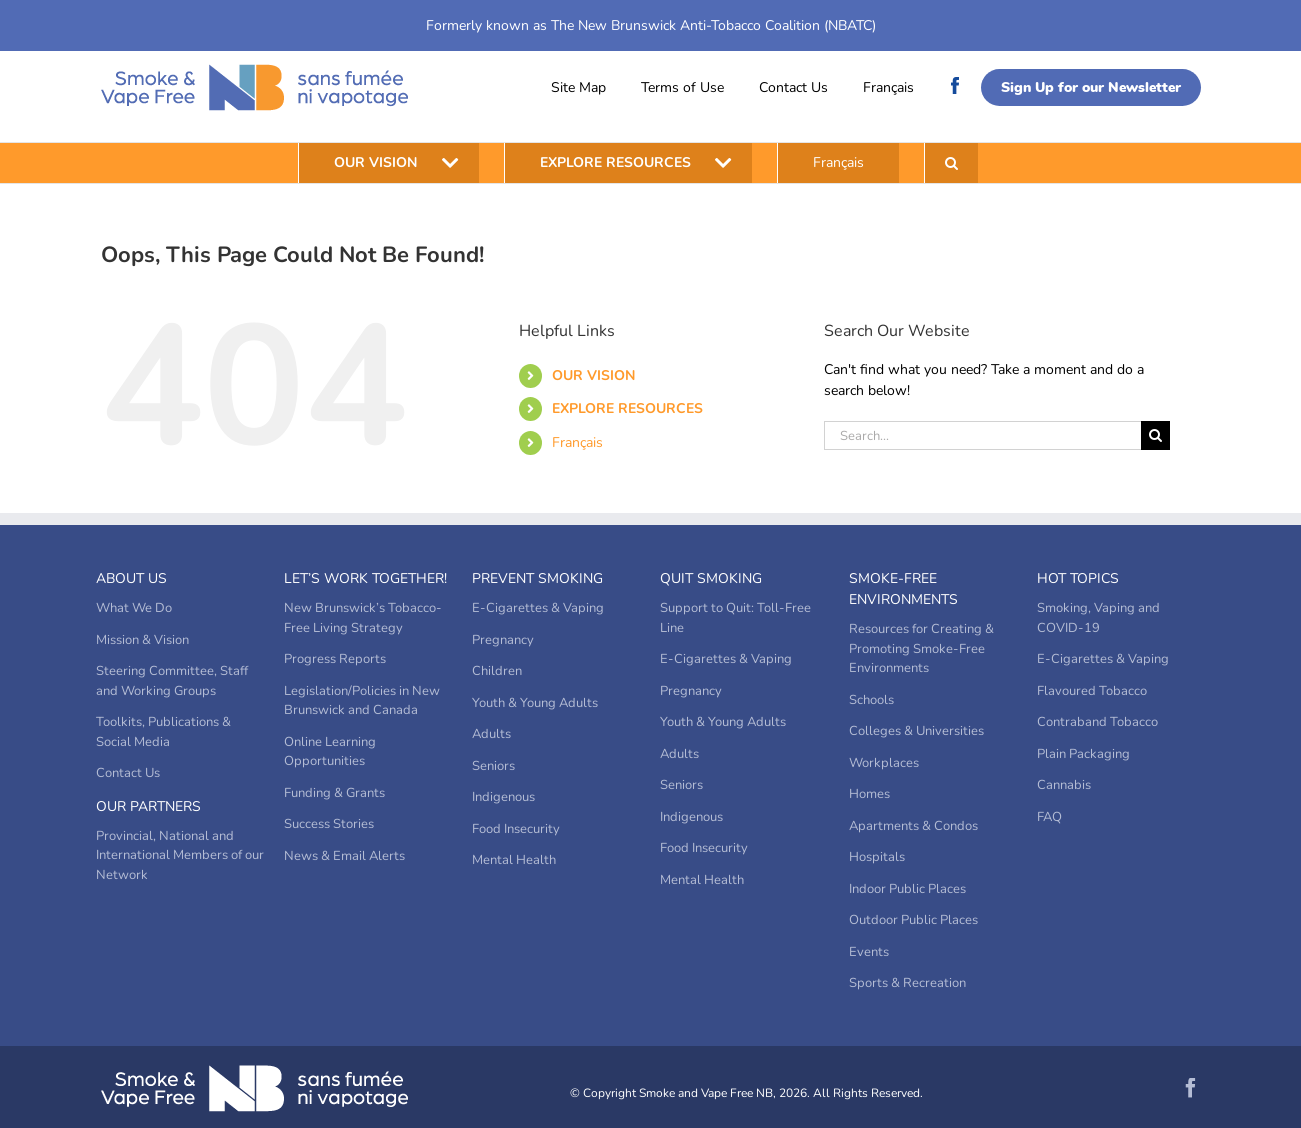  Describe the element at coordinates (537, 578) in the screenshot. I see `Prevent Smoking` at that location.